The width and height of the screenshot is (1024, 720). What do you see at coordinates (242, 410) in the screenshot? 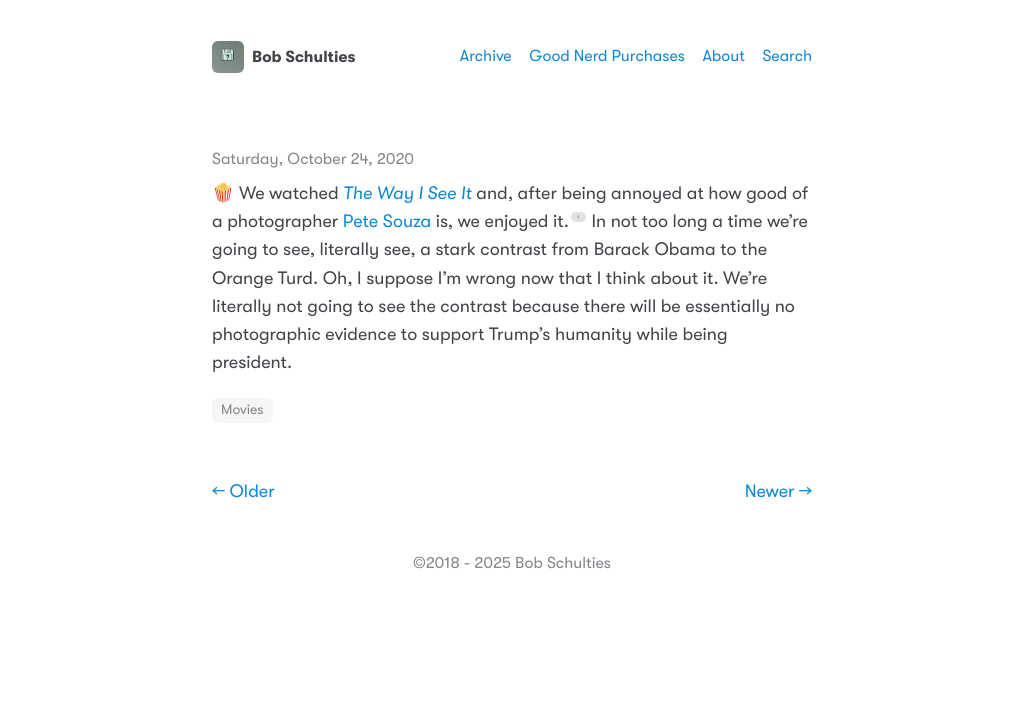
I see `Movies` at bounding box center [242, 410].